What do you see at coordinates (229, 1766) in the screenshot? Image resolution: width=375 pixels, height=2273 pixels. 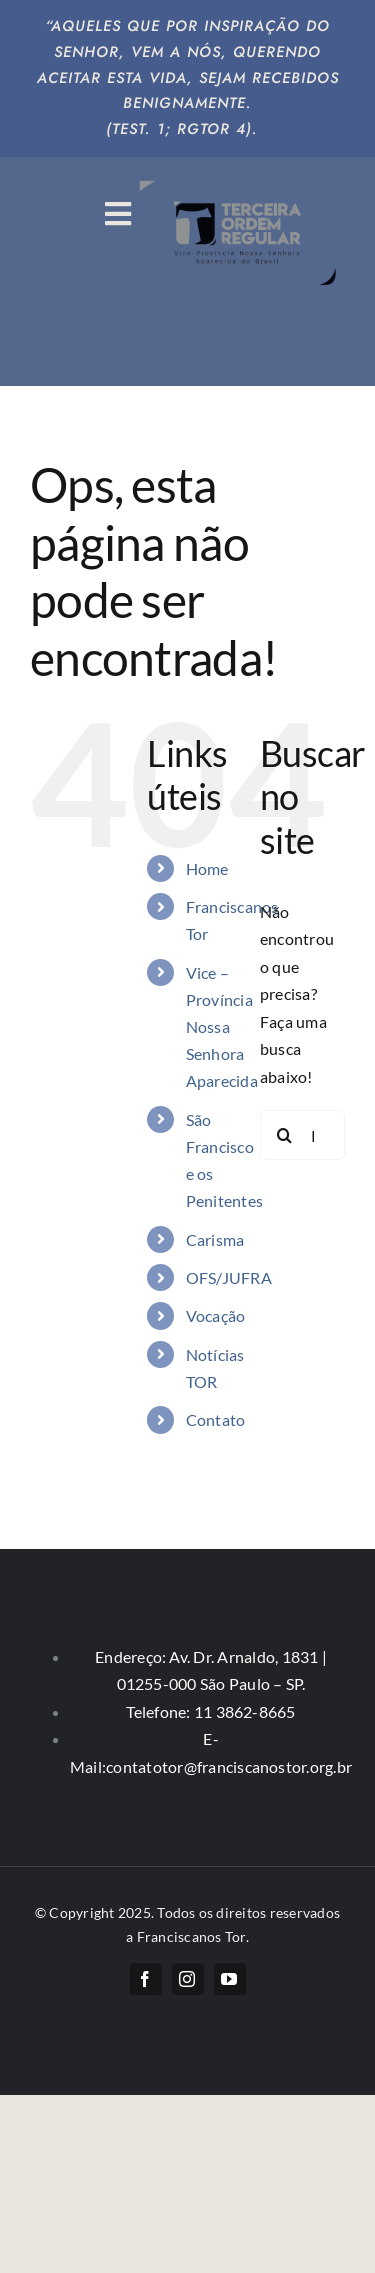 I see `contatotor@franciscanostor.org.br` at bounding box center [229, 1766].